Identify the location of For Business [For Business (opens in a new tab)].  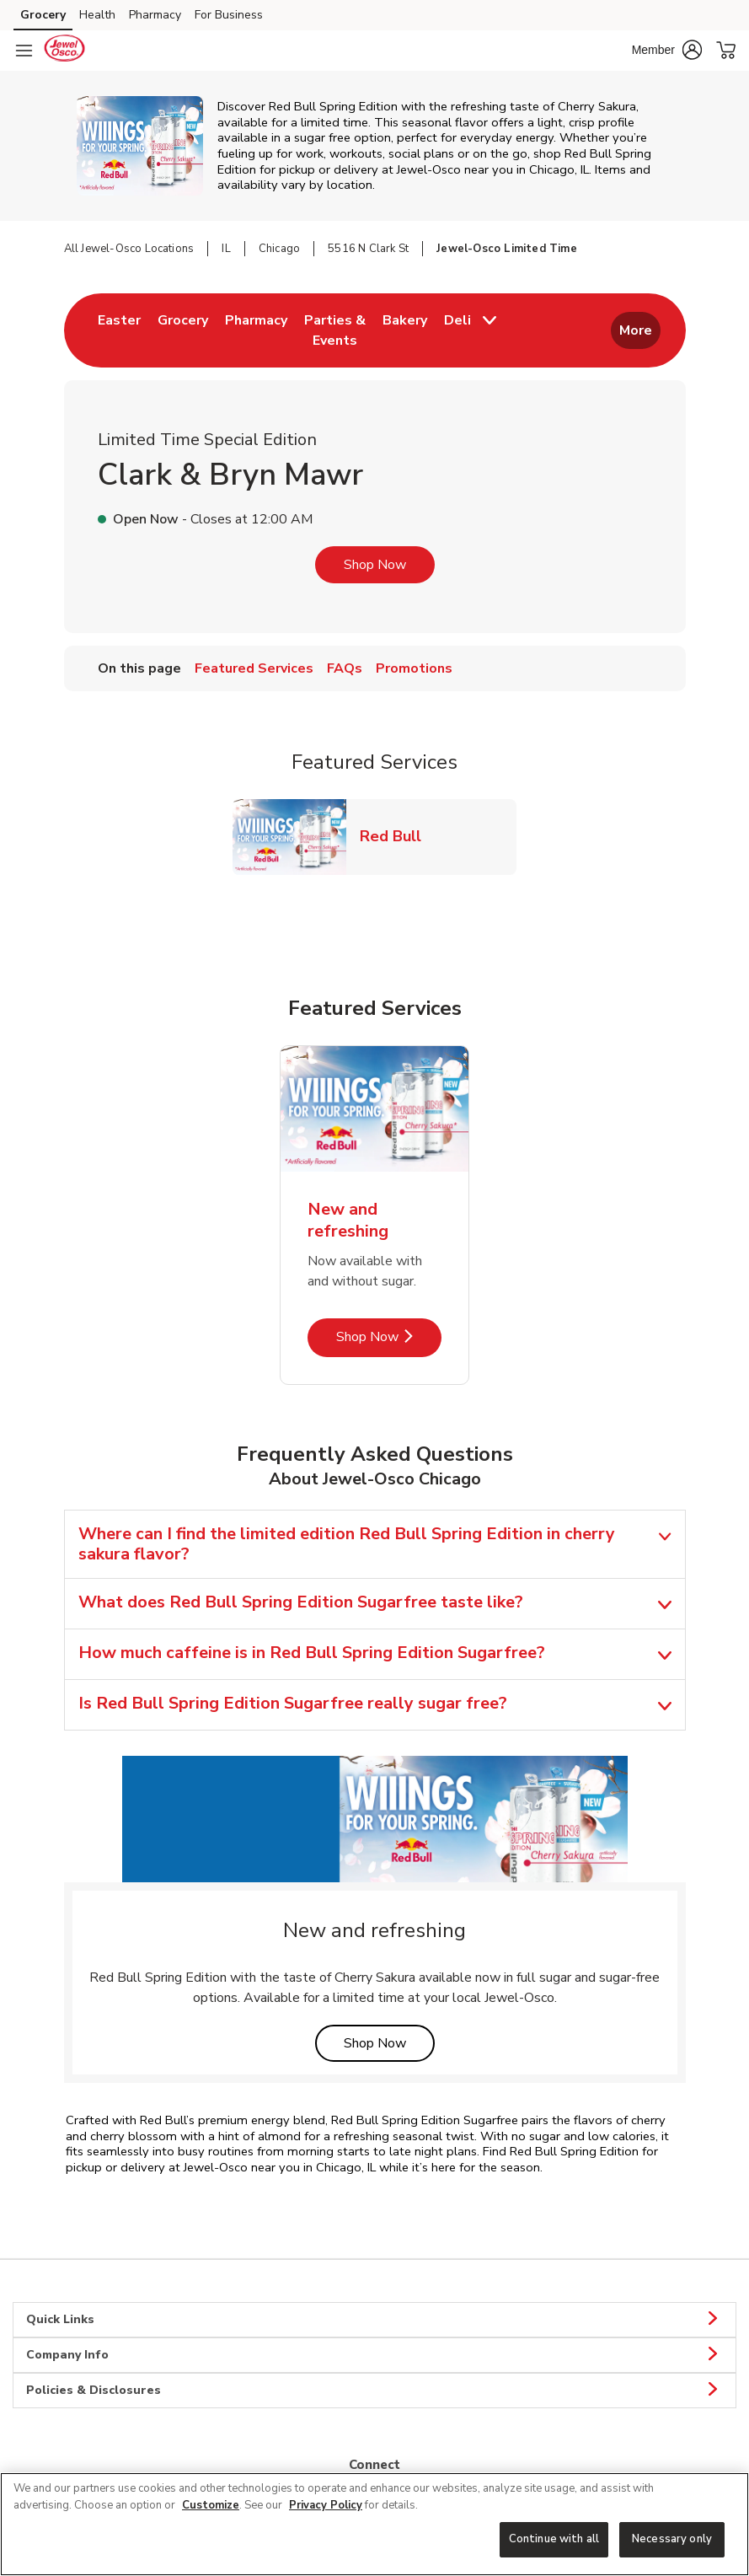
(229, 15).